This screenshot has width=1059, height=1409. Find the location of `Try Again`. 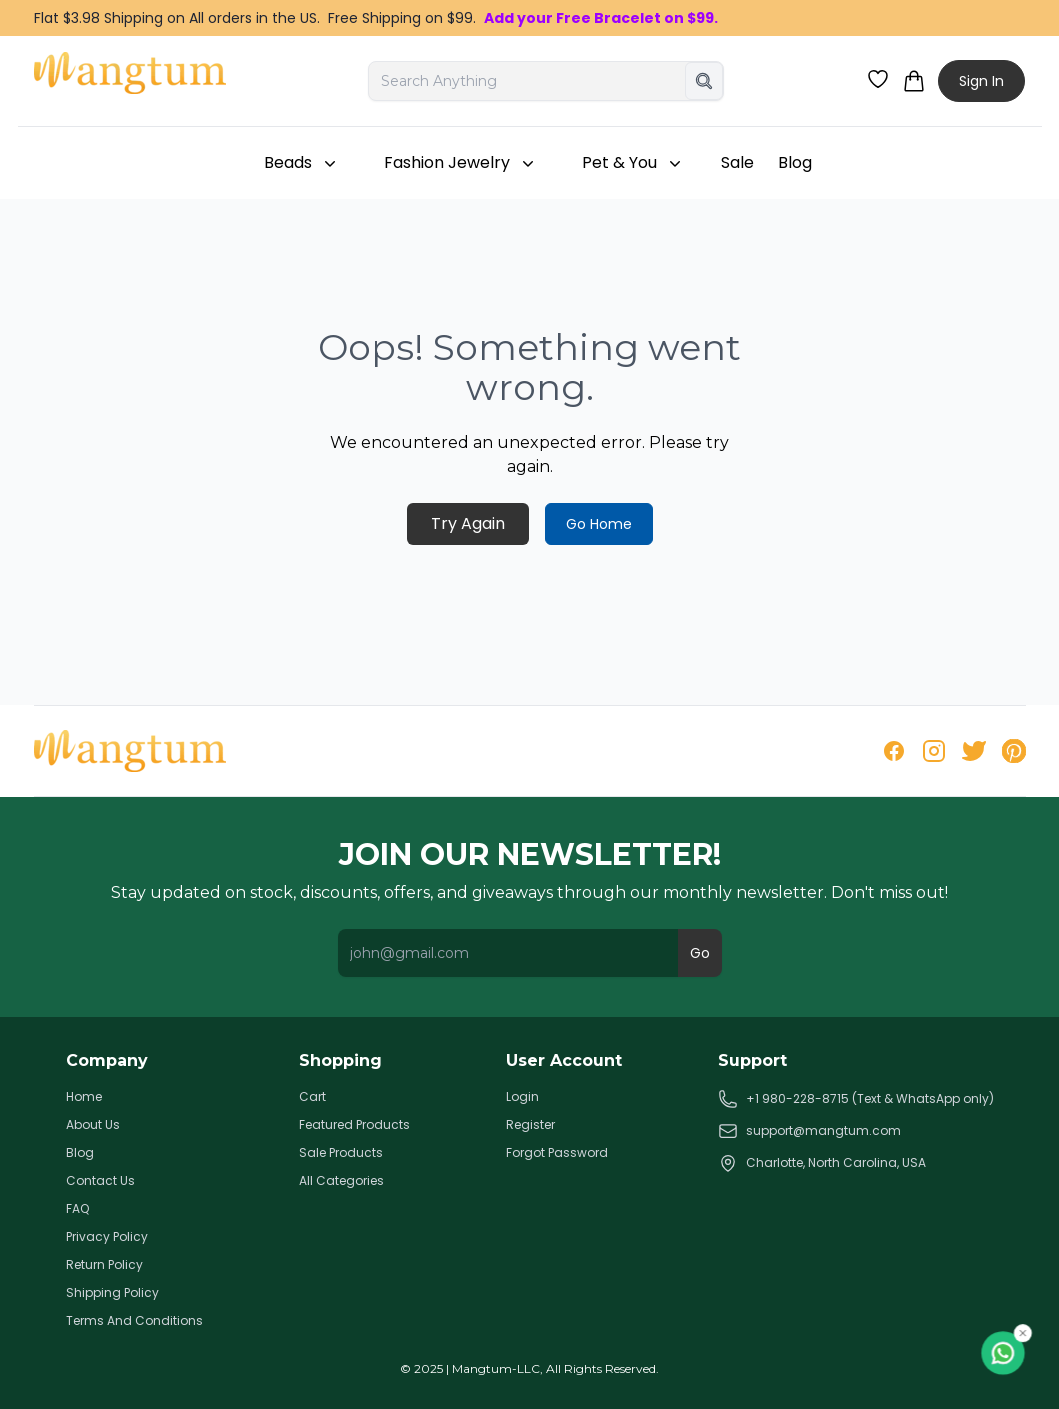

Try Again is located at coordinates (468, 523).